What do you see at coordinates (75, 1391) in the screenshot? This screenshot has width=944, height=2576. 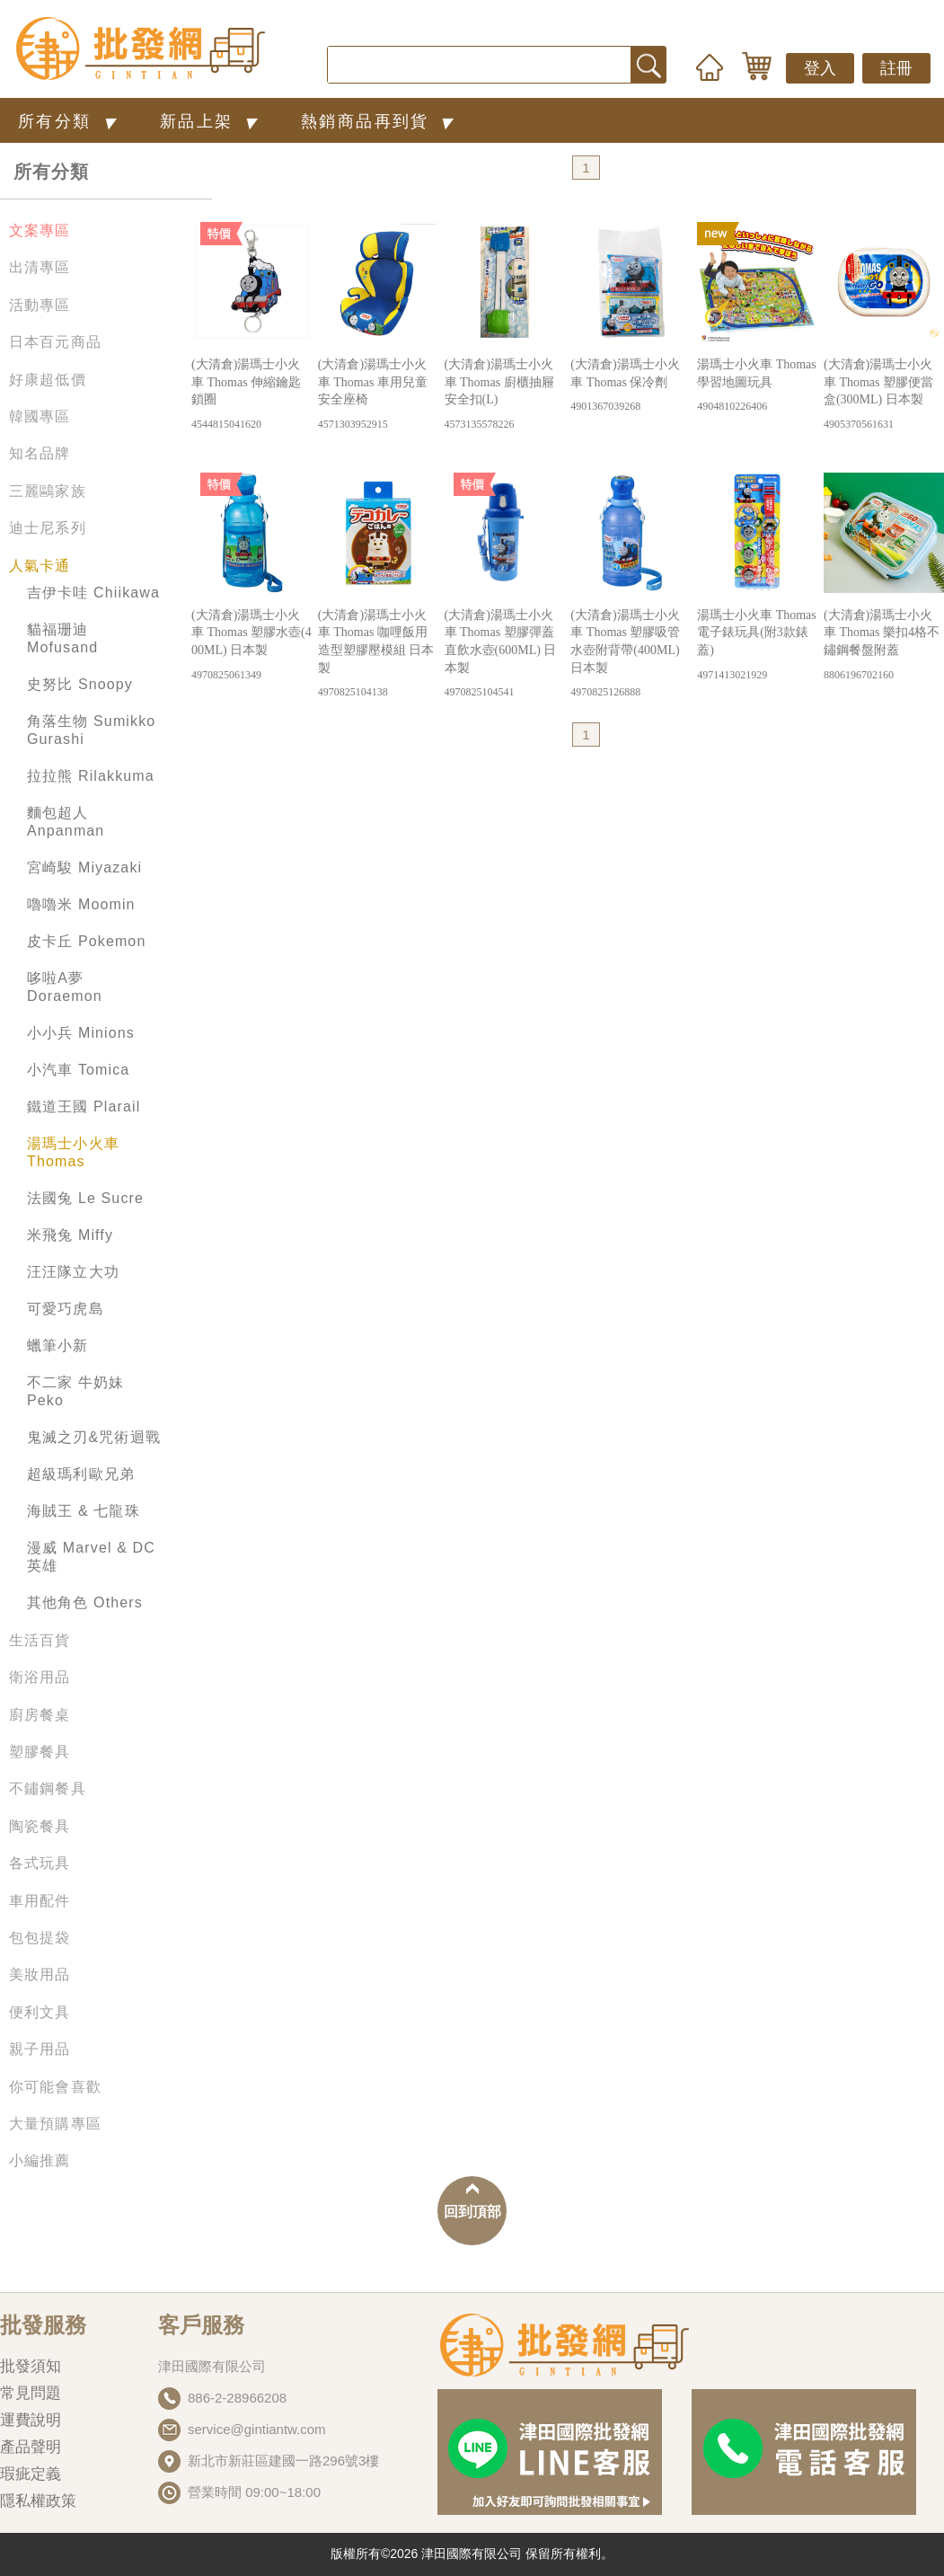 I see `不二家 牛奶妹 Peko` at bounding box center [75, 1391].